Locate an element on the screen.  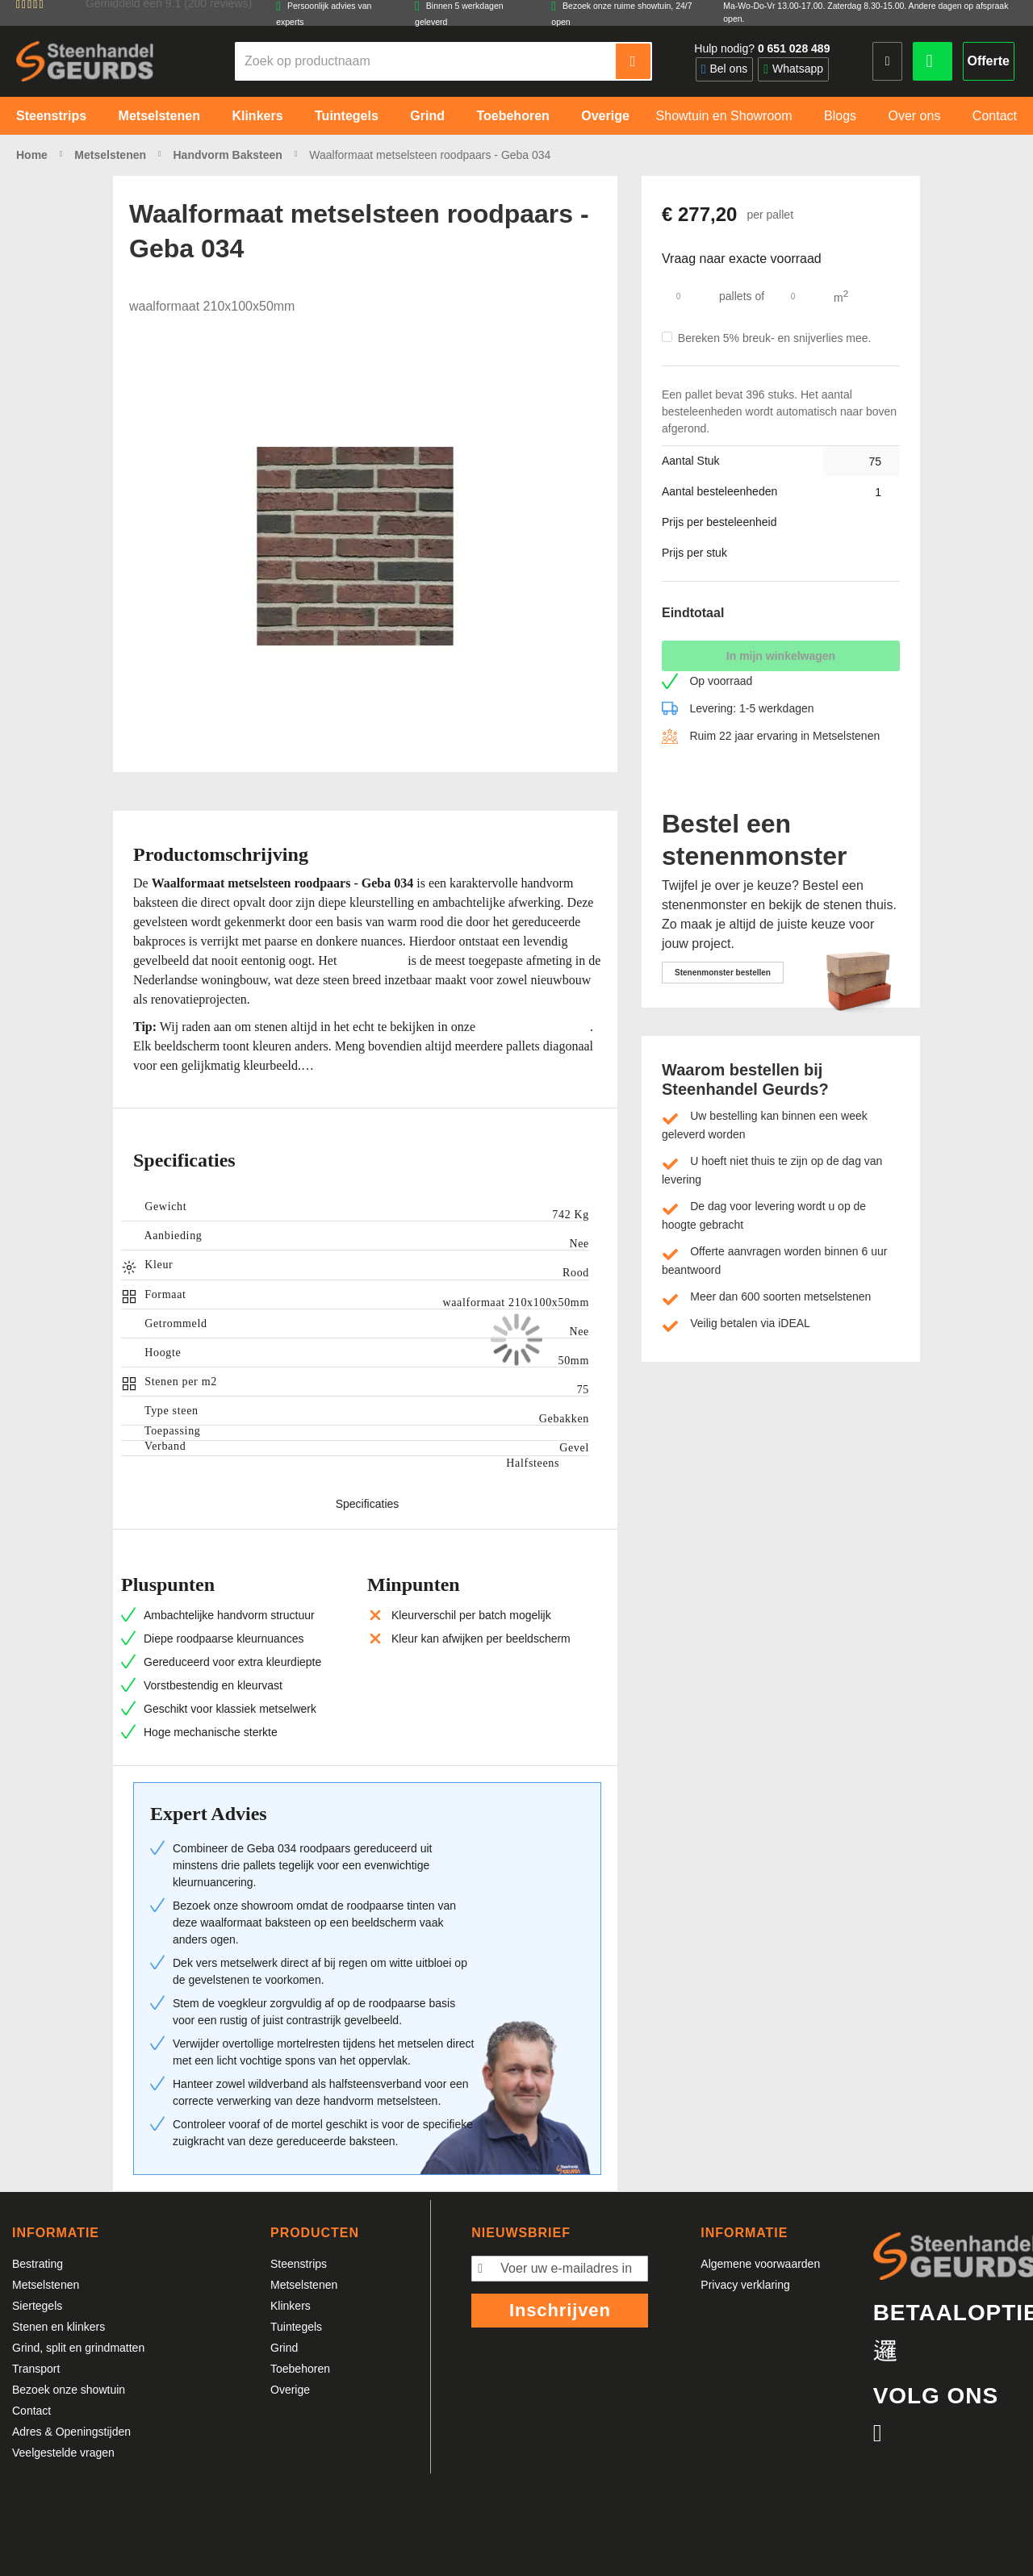
Klinkers is located at coordinates (290, 2305).